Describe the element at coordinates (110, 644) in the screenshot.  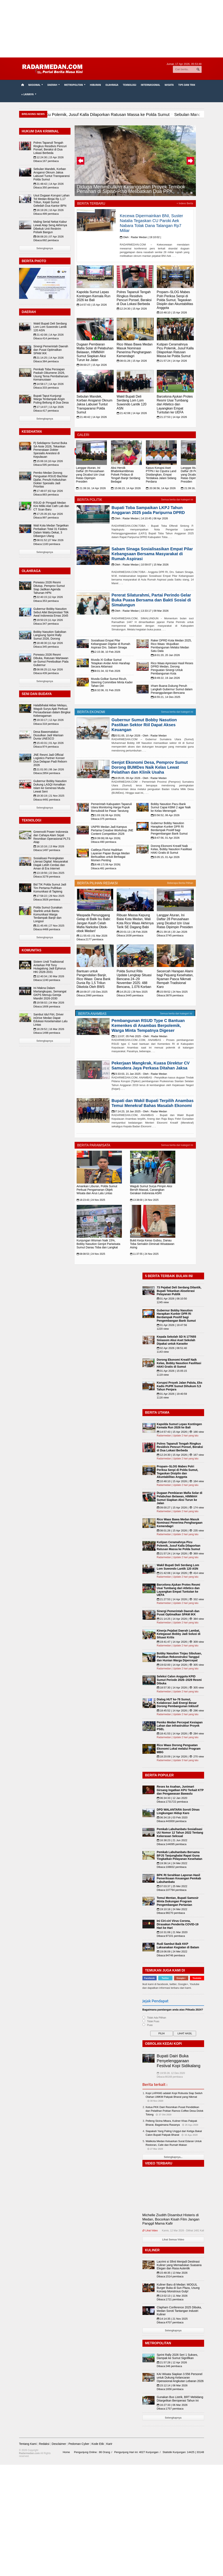
I see `Sosialisasi Empat Pilar Kebangsaan Digelar di Rumah Aspirasi Drs. Sabam Sinaga` at that location.